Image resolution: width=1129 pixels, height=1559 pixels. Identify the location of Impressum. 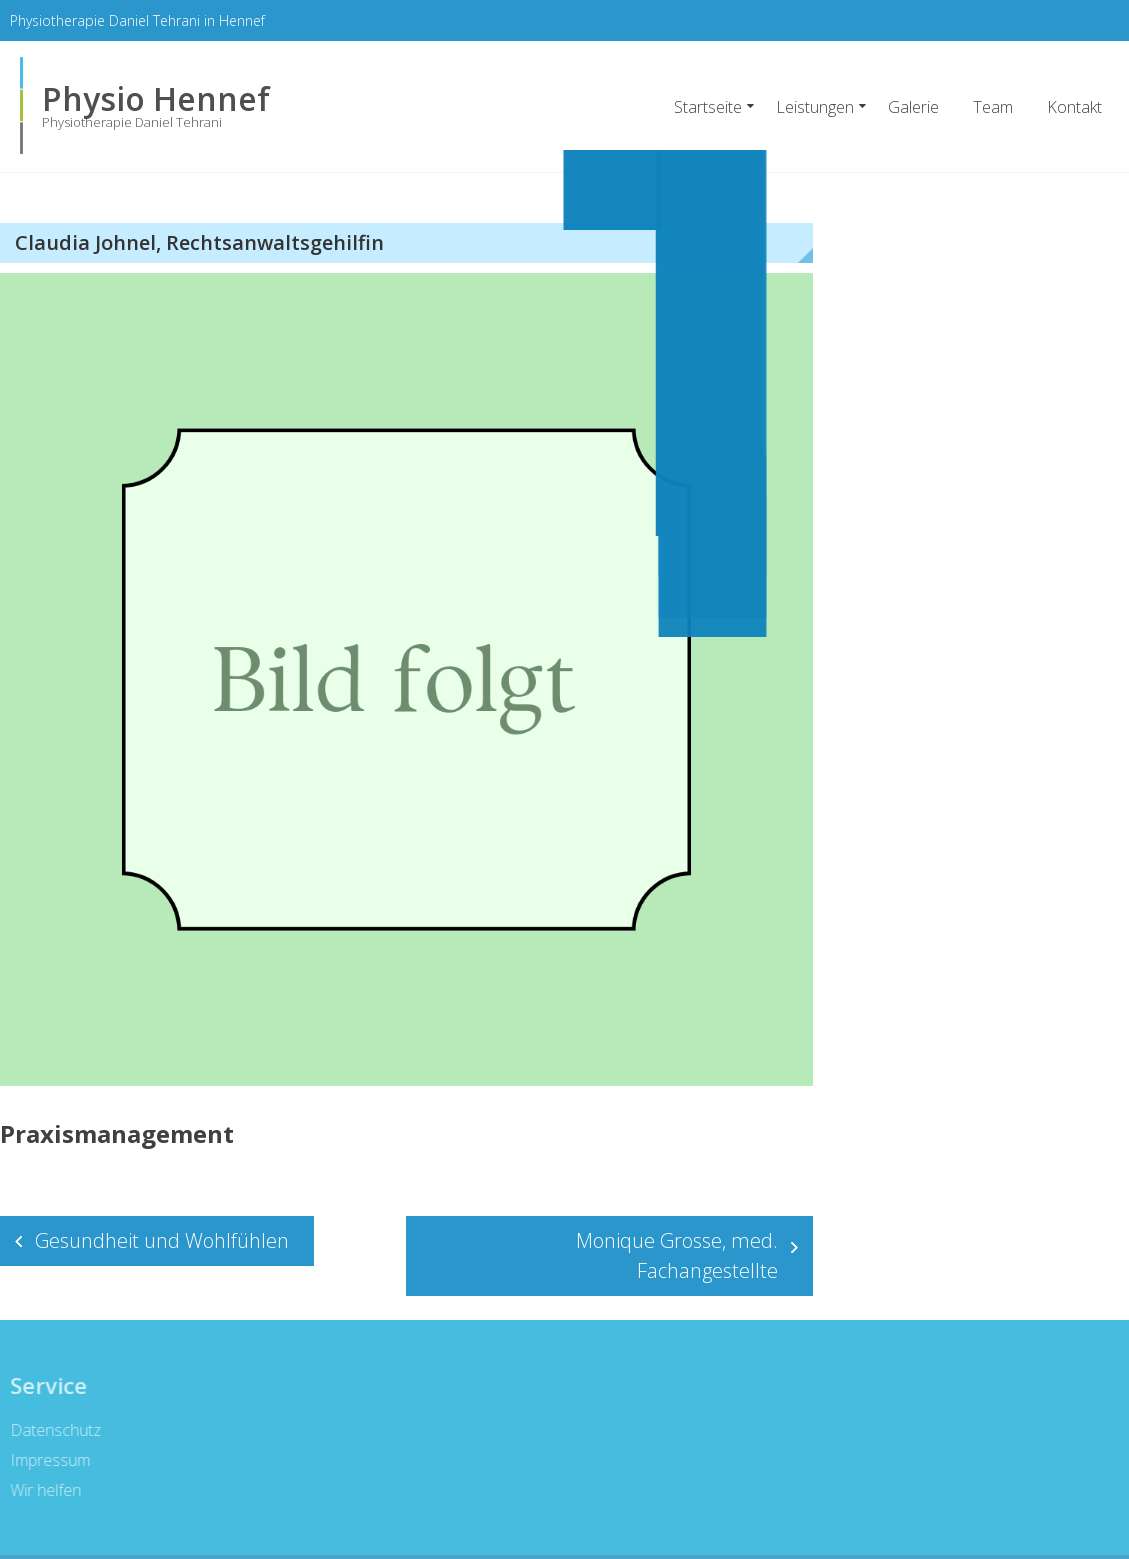
(47, 1460).